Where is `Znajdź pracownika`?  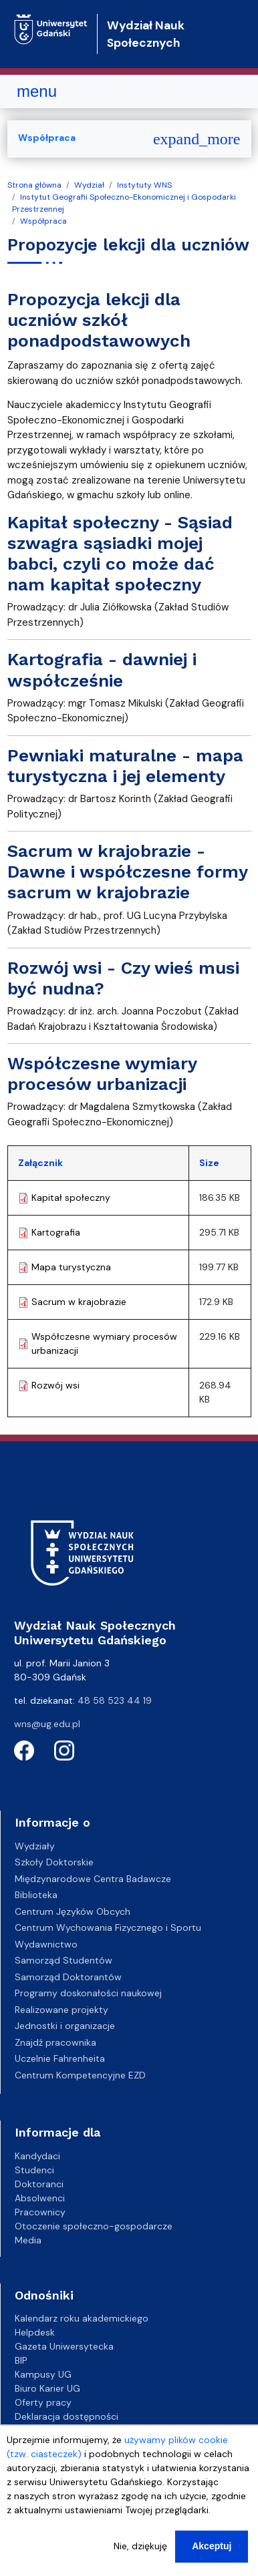
Znajdź pracownika is located at coordinates (55, 2042).